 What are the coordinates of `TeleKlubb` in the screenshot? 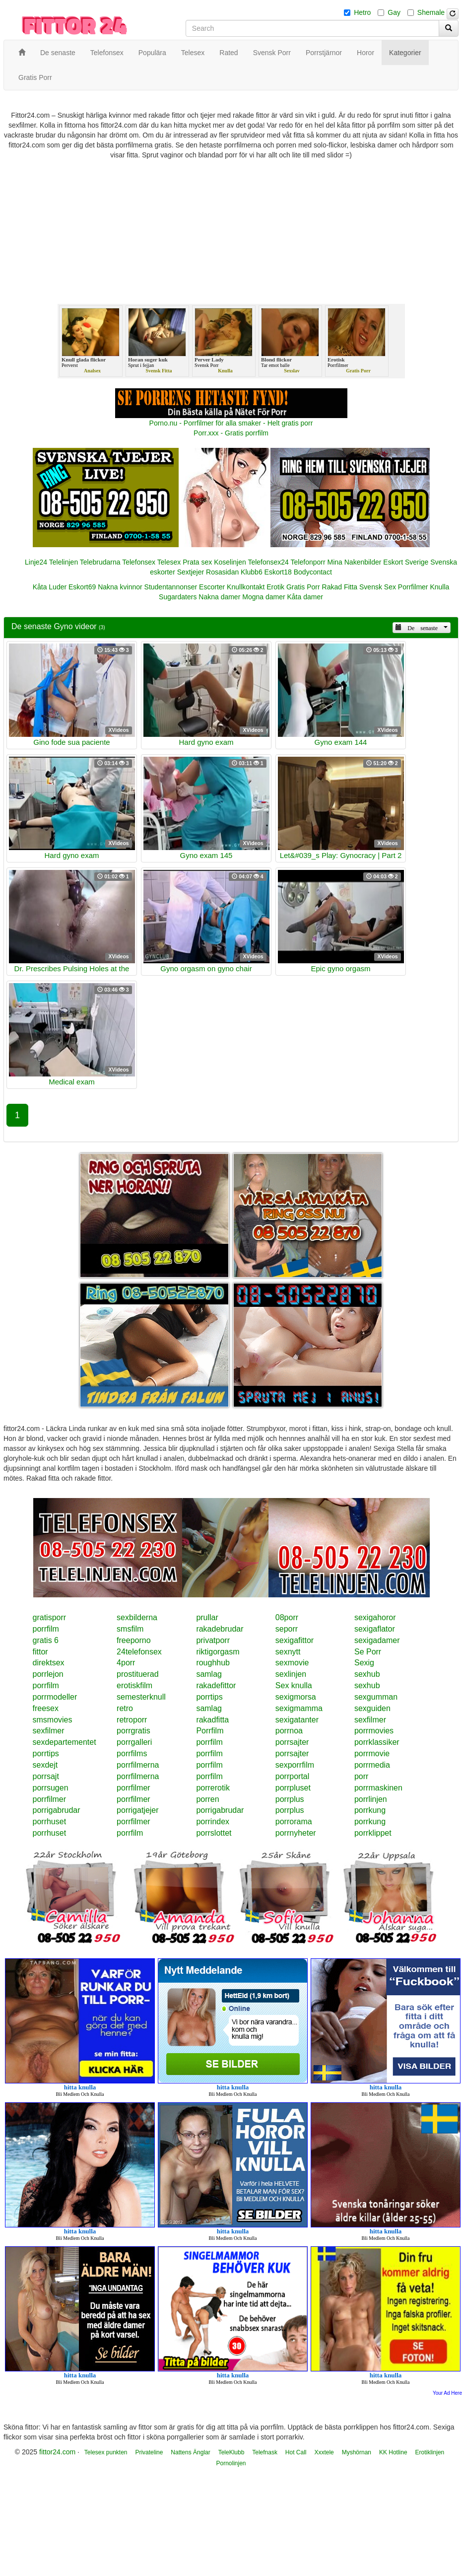 It's located at (231, 2452).